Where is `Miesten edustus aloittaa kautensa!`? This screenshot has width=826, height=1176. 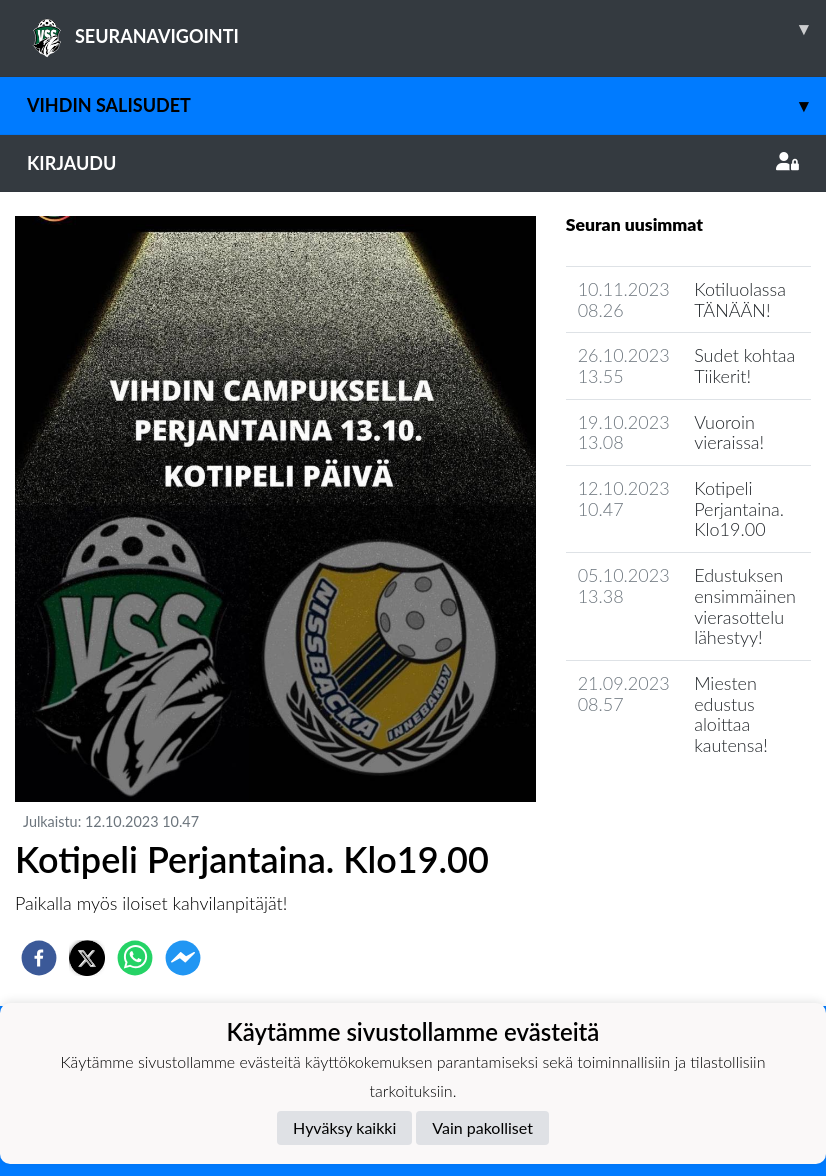 Miesten edustus aloittaa kautensa! is located at coordinates (731, 714).